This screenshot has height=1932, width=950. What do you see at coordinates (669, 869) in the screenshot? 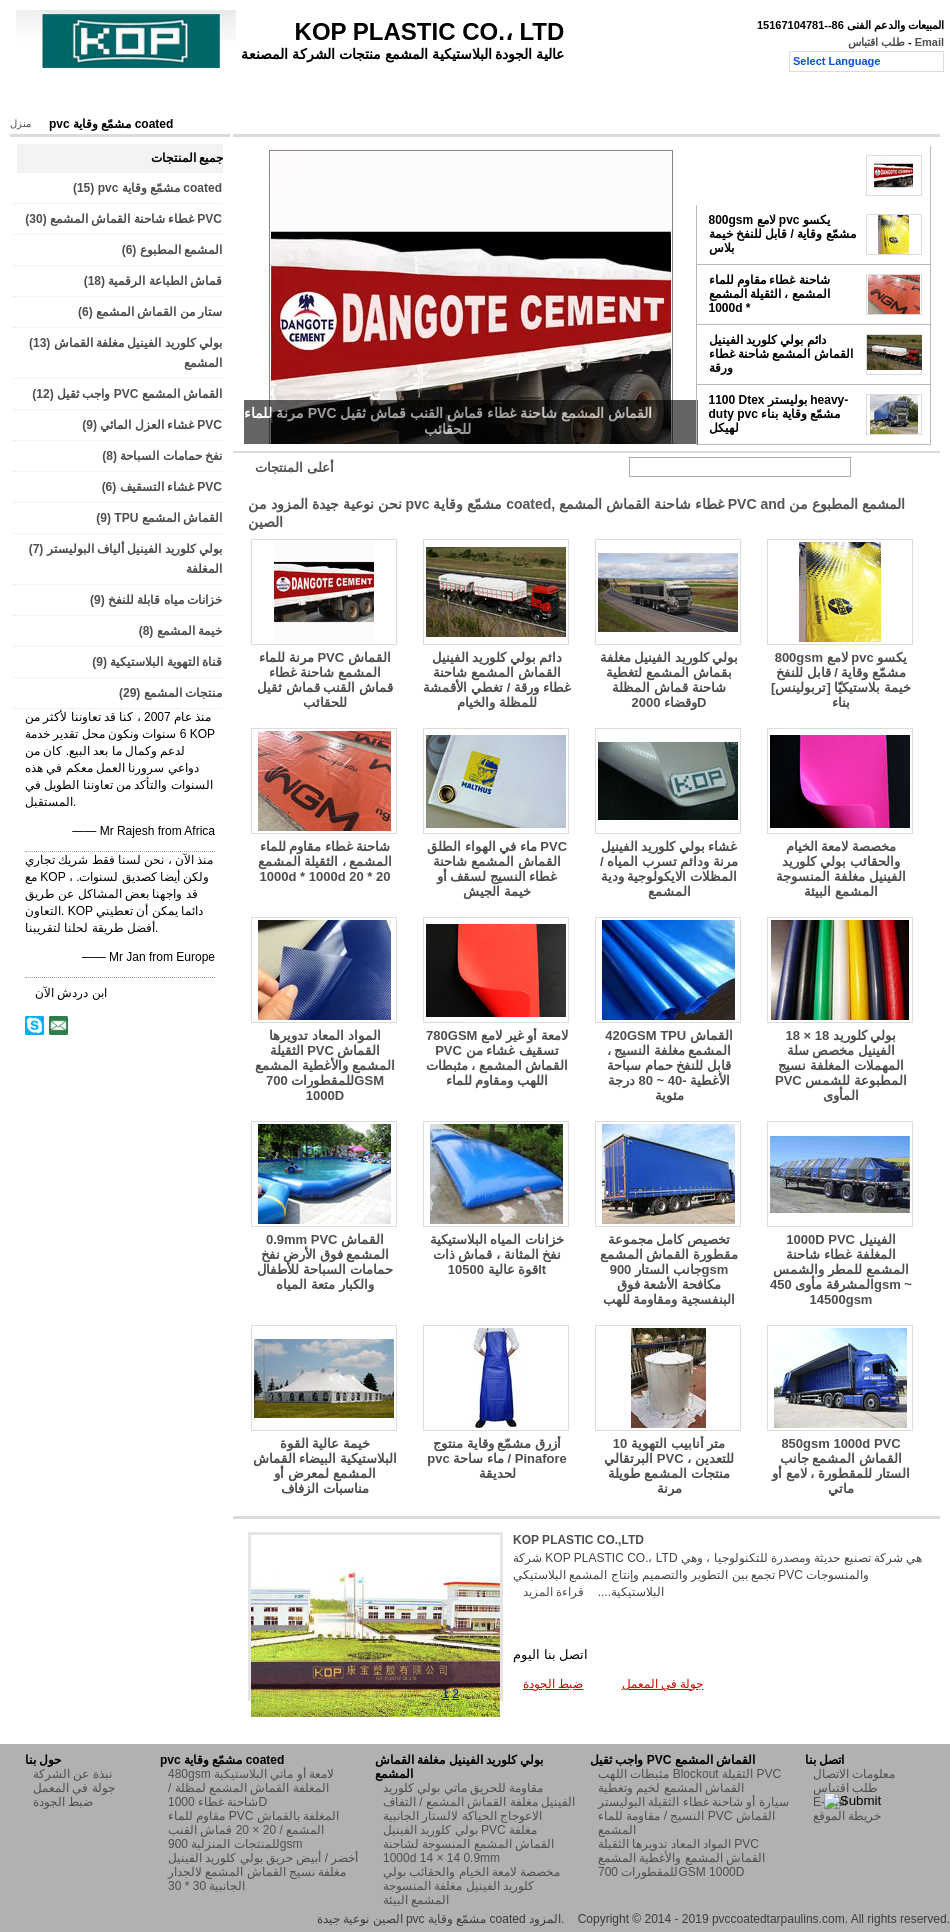
I see `غشاء بولي كلوريد الفينيل مرنة ودائم تسرب المياه / المظلات الايكولوجية ودية المشمع` at bounding box center [669, 869].